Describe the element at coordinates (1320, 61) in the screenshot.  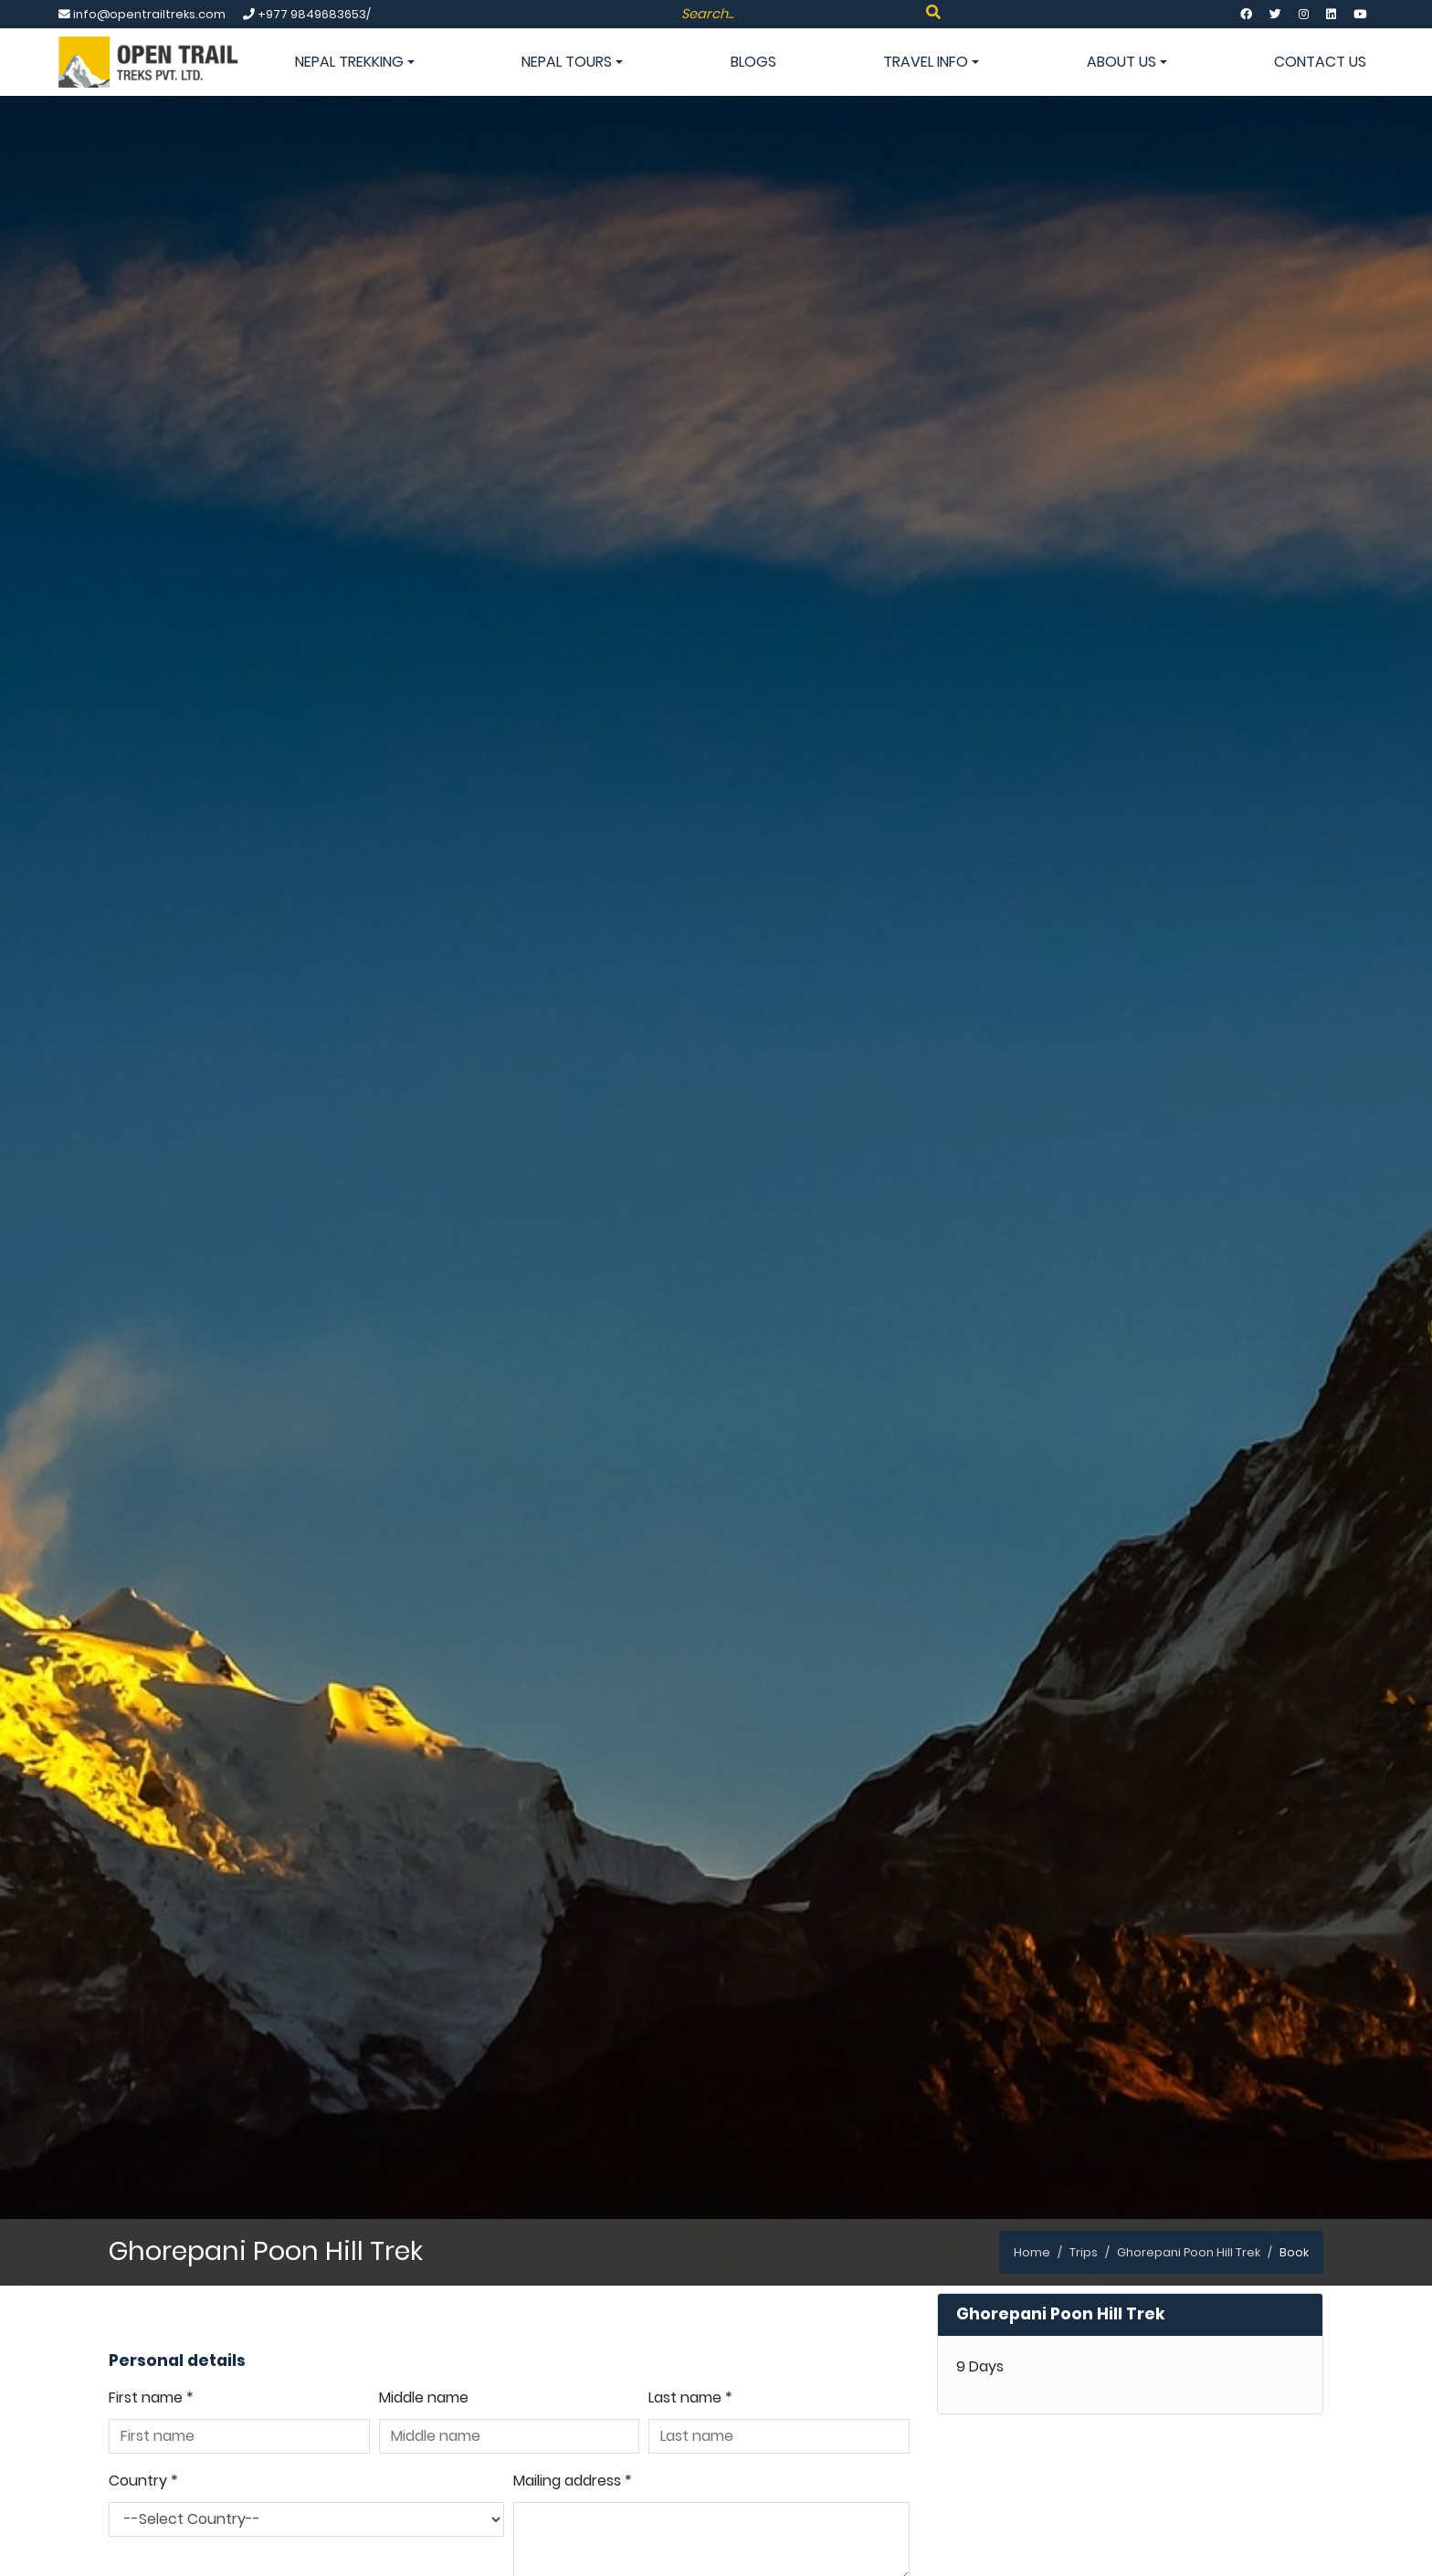
I see `Contact Us` at that location.